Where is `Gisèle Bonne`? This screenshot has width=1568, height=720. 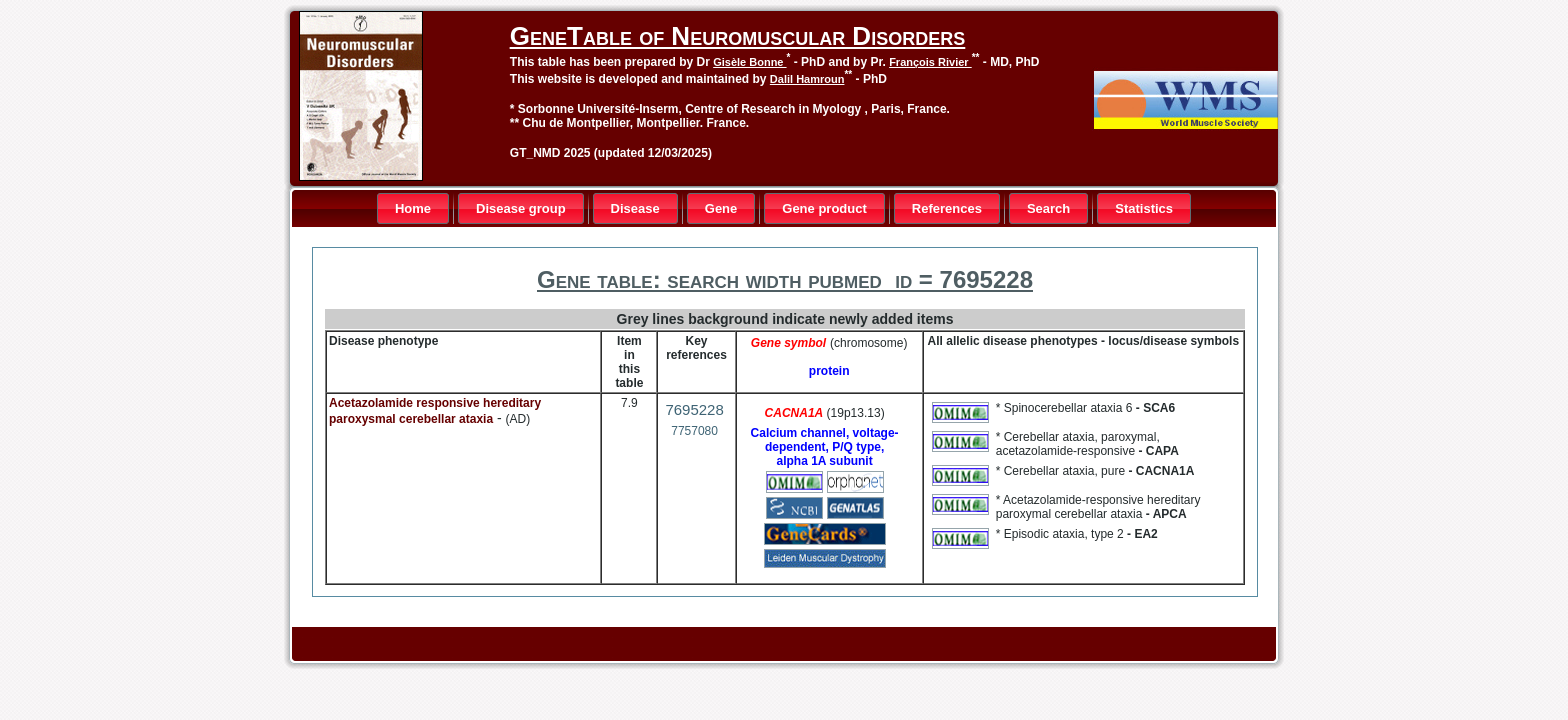
Gisèle Bonne is located at coordinates (749, 62).